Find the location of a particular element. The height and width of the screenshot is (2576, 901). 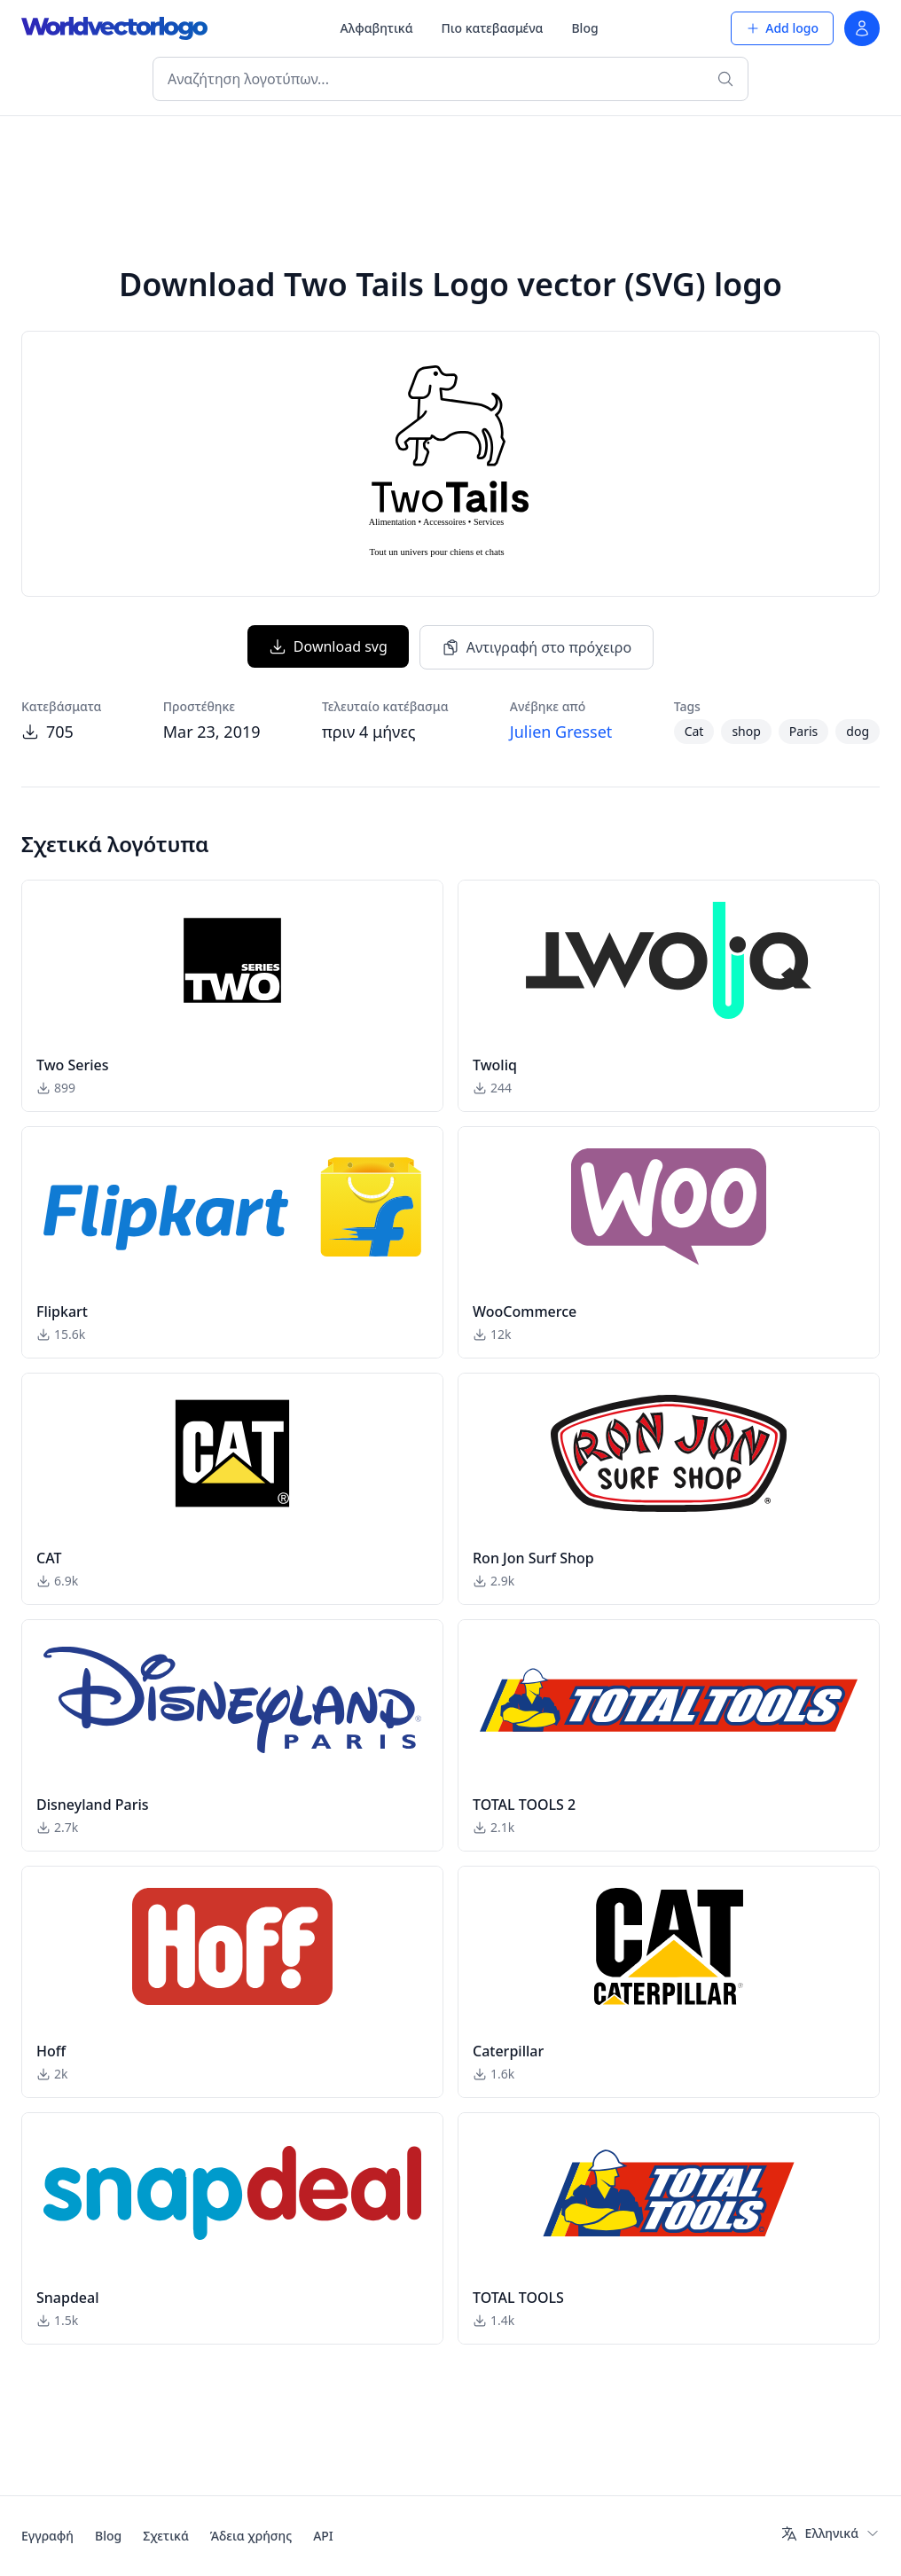

shop is located at coordinates (746, 731).